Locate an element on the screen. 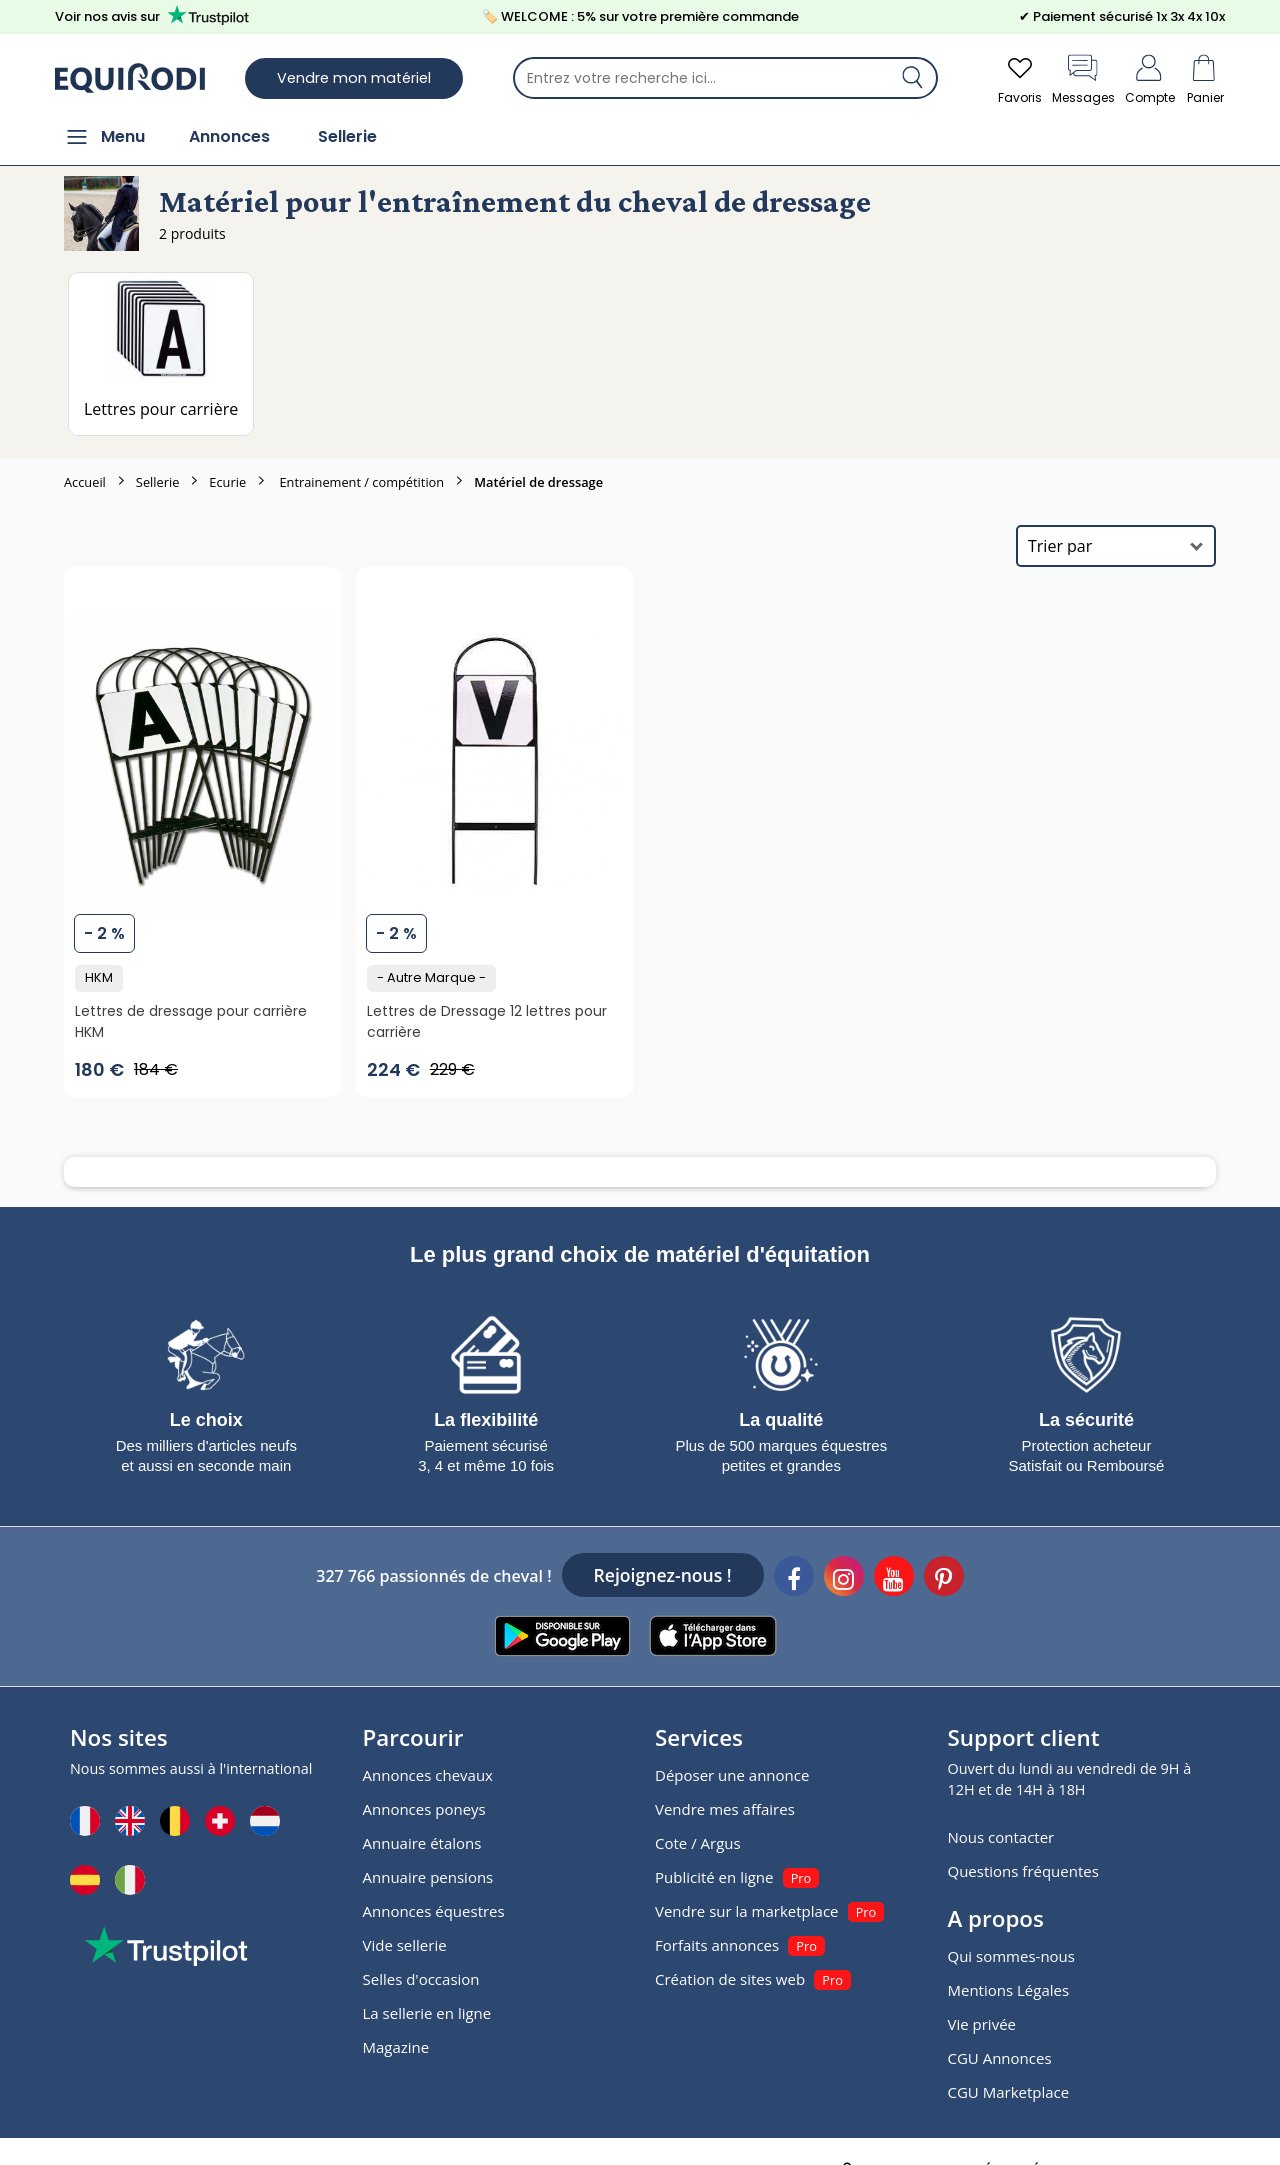  Messages is located at coordinates (1083, 77).